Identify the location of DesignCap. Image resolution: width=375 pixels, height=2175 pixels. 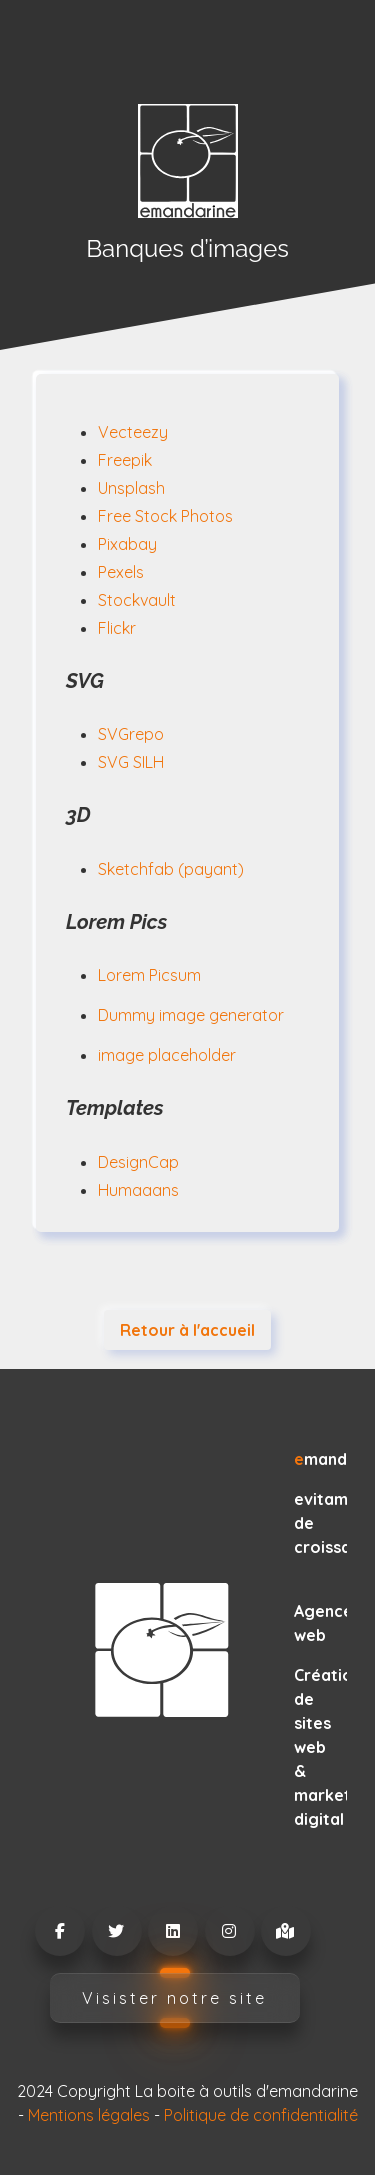
(138, 1162).